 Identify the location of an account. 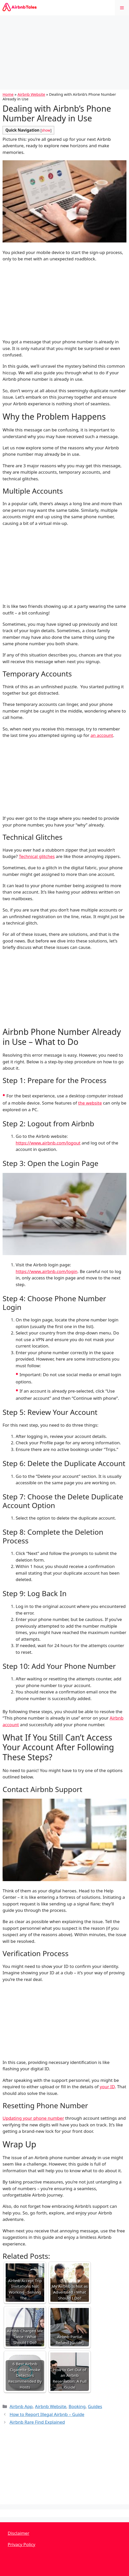
(101, 735).